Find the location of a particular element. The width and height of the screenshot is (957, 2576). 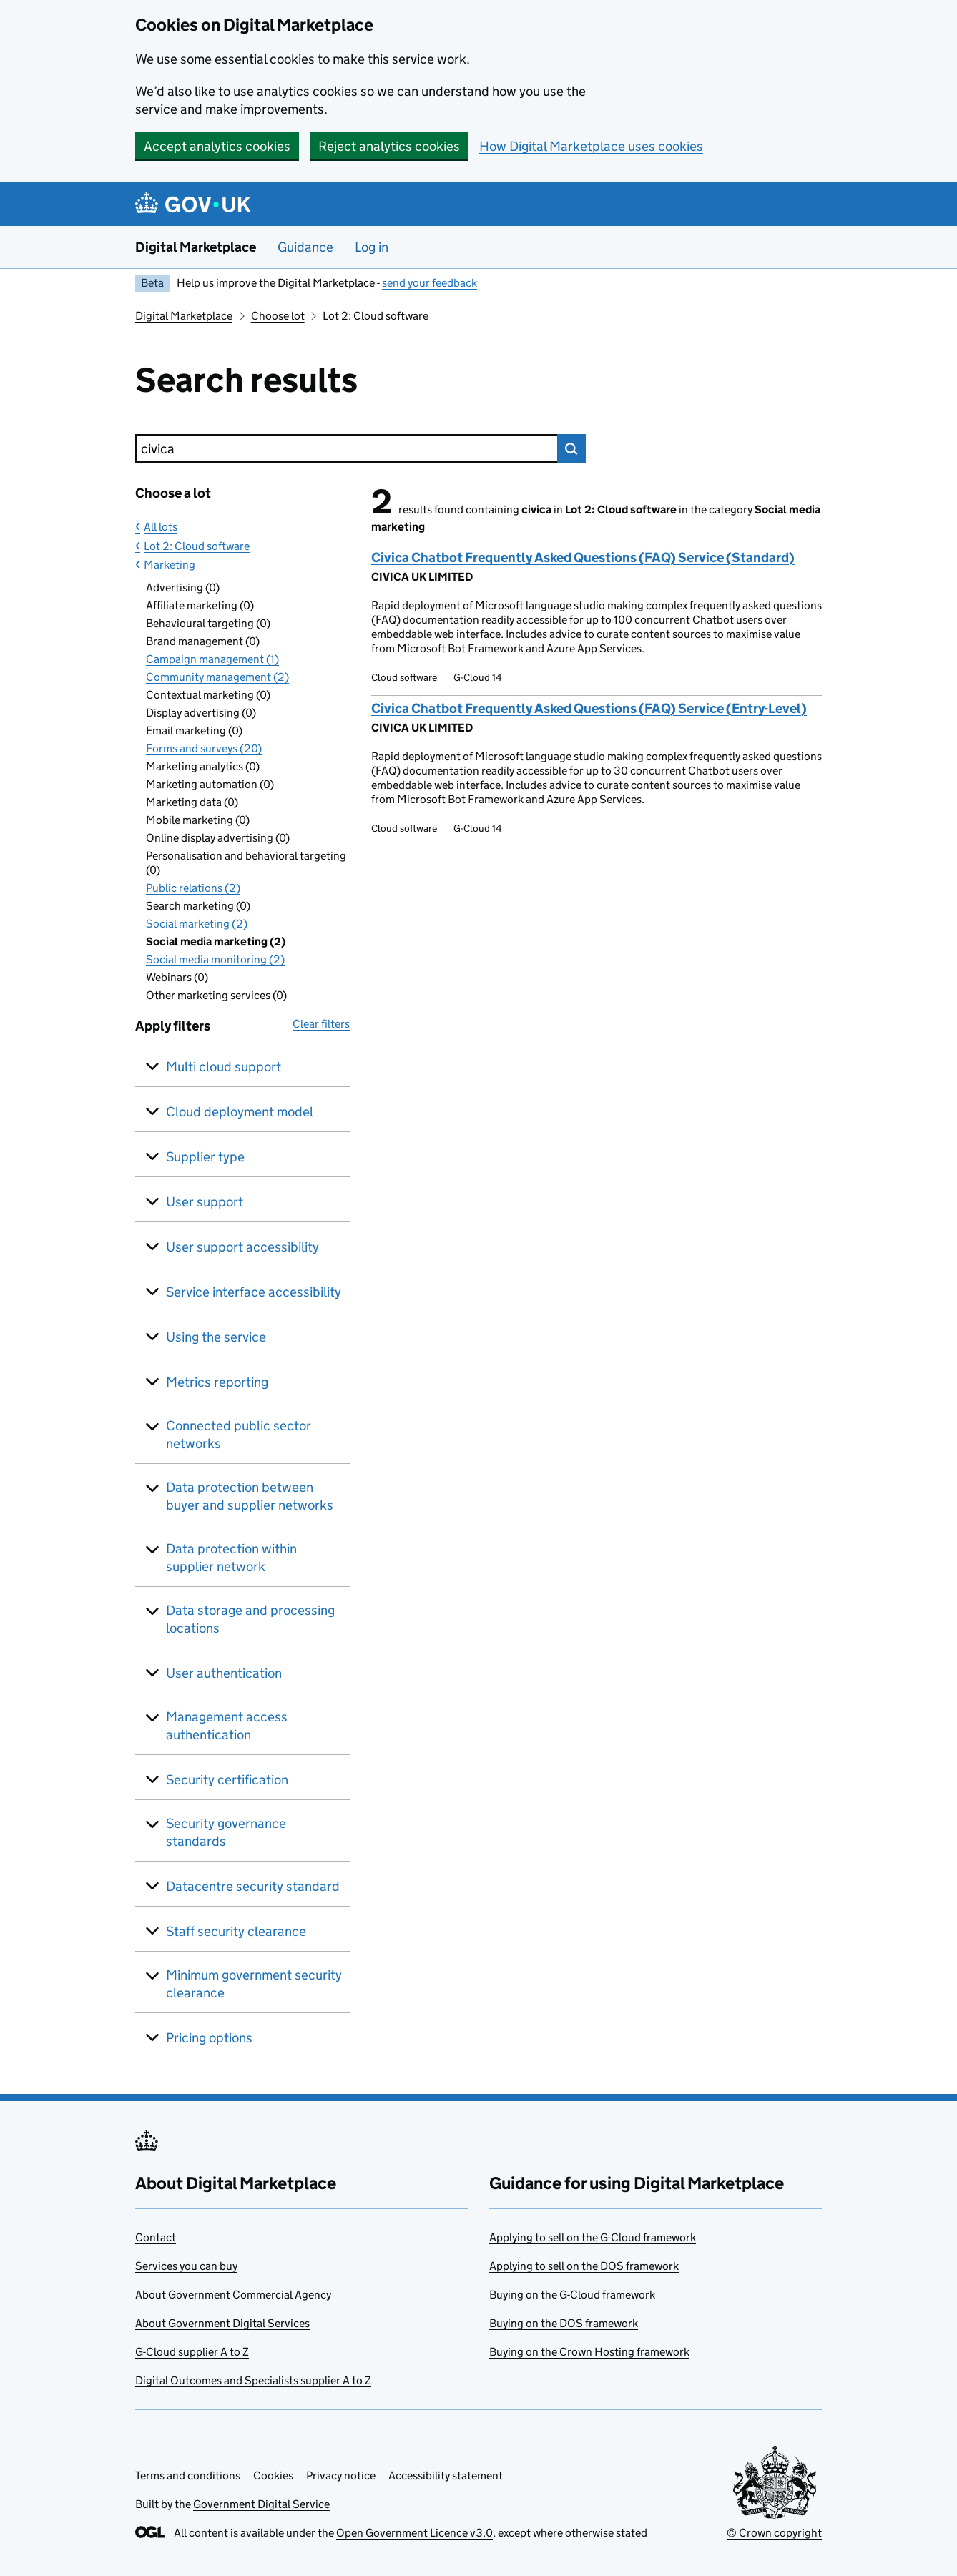

Multi cloud support is located at coordinates (223, 1066).